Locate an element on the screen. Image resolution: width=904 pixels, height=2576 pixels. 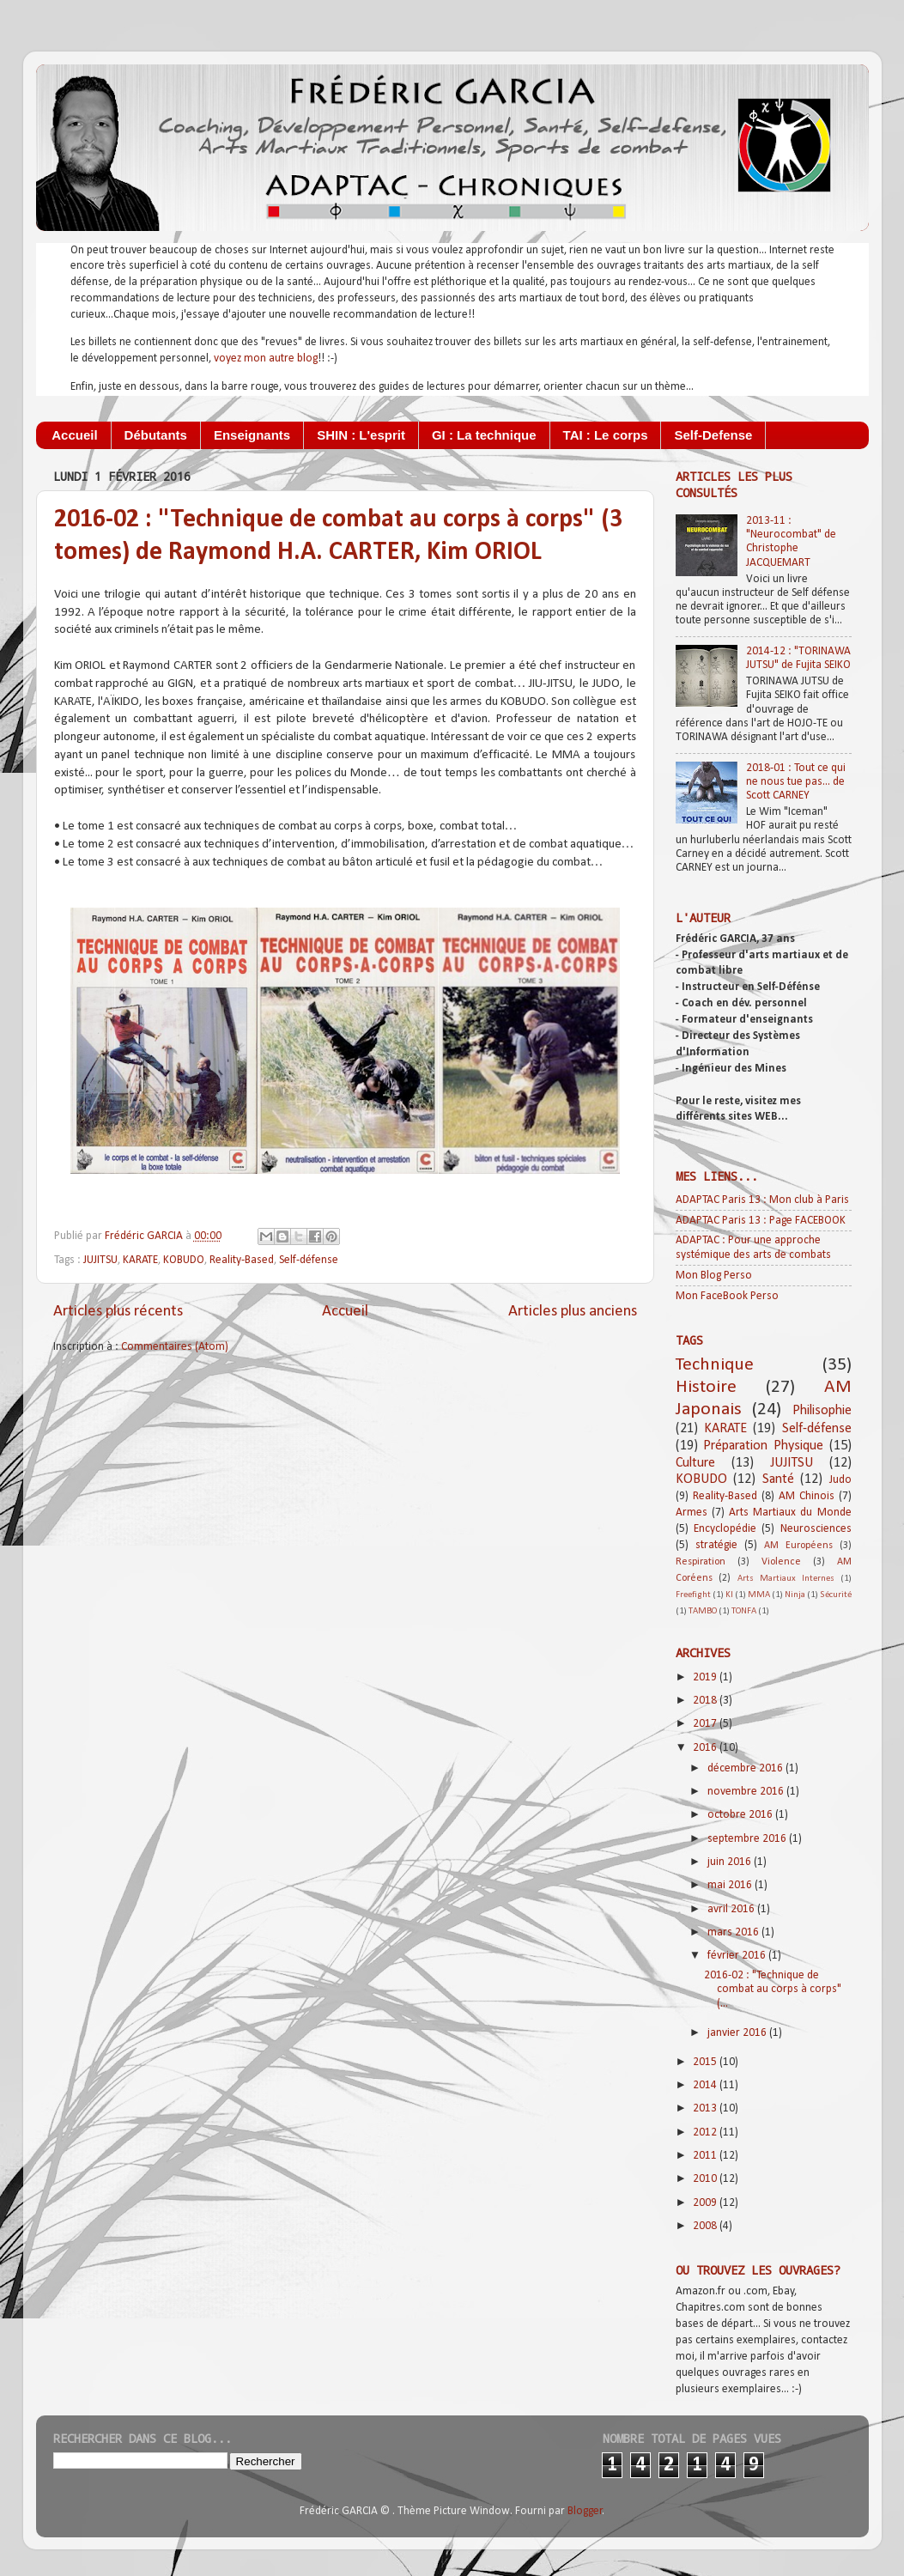
Santé is located at coordinates (778, 1479).